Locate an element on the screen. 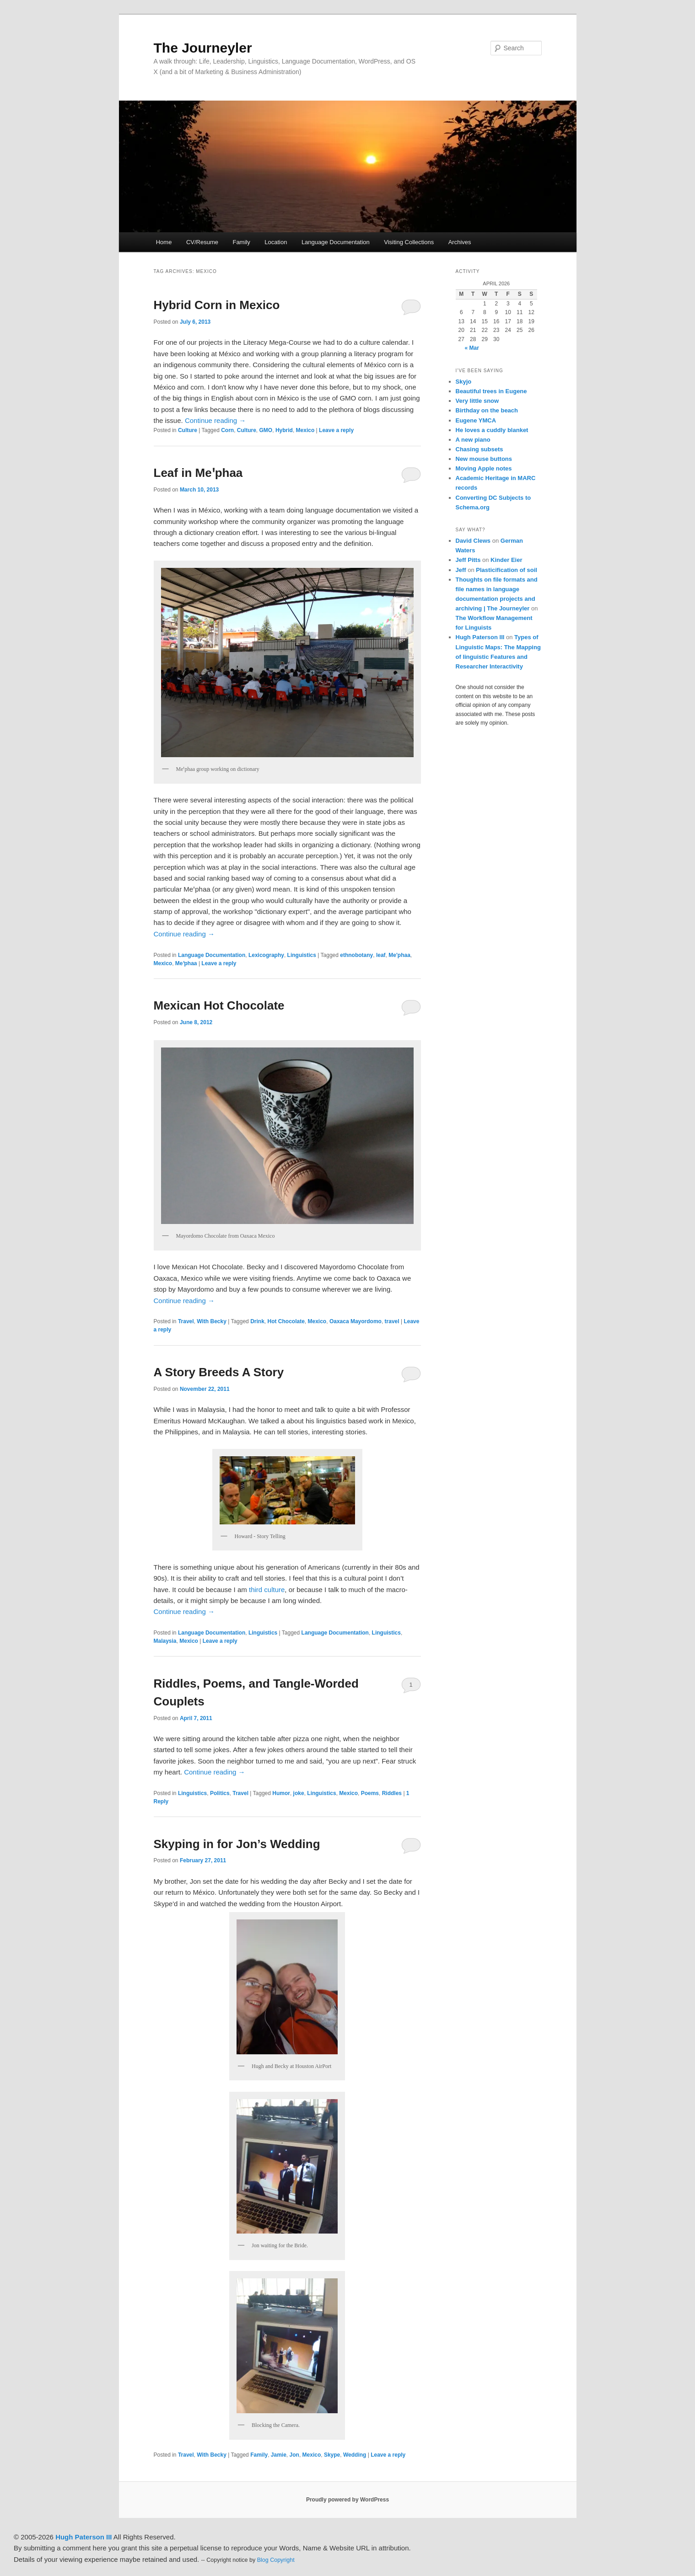  Drink is located at coordinates (257, 1321).